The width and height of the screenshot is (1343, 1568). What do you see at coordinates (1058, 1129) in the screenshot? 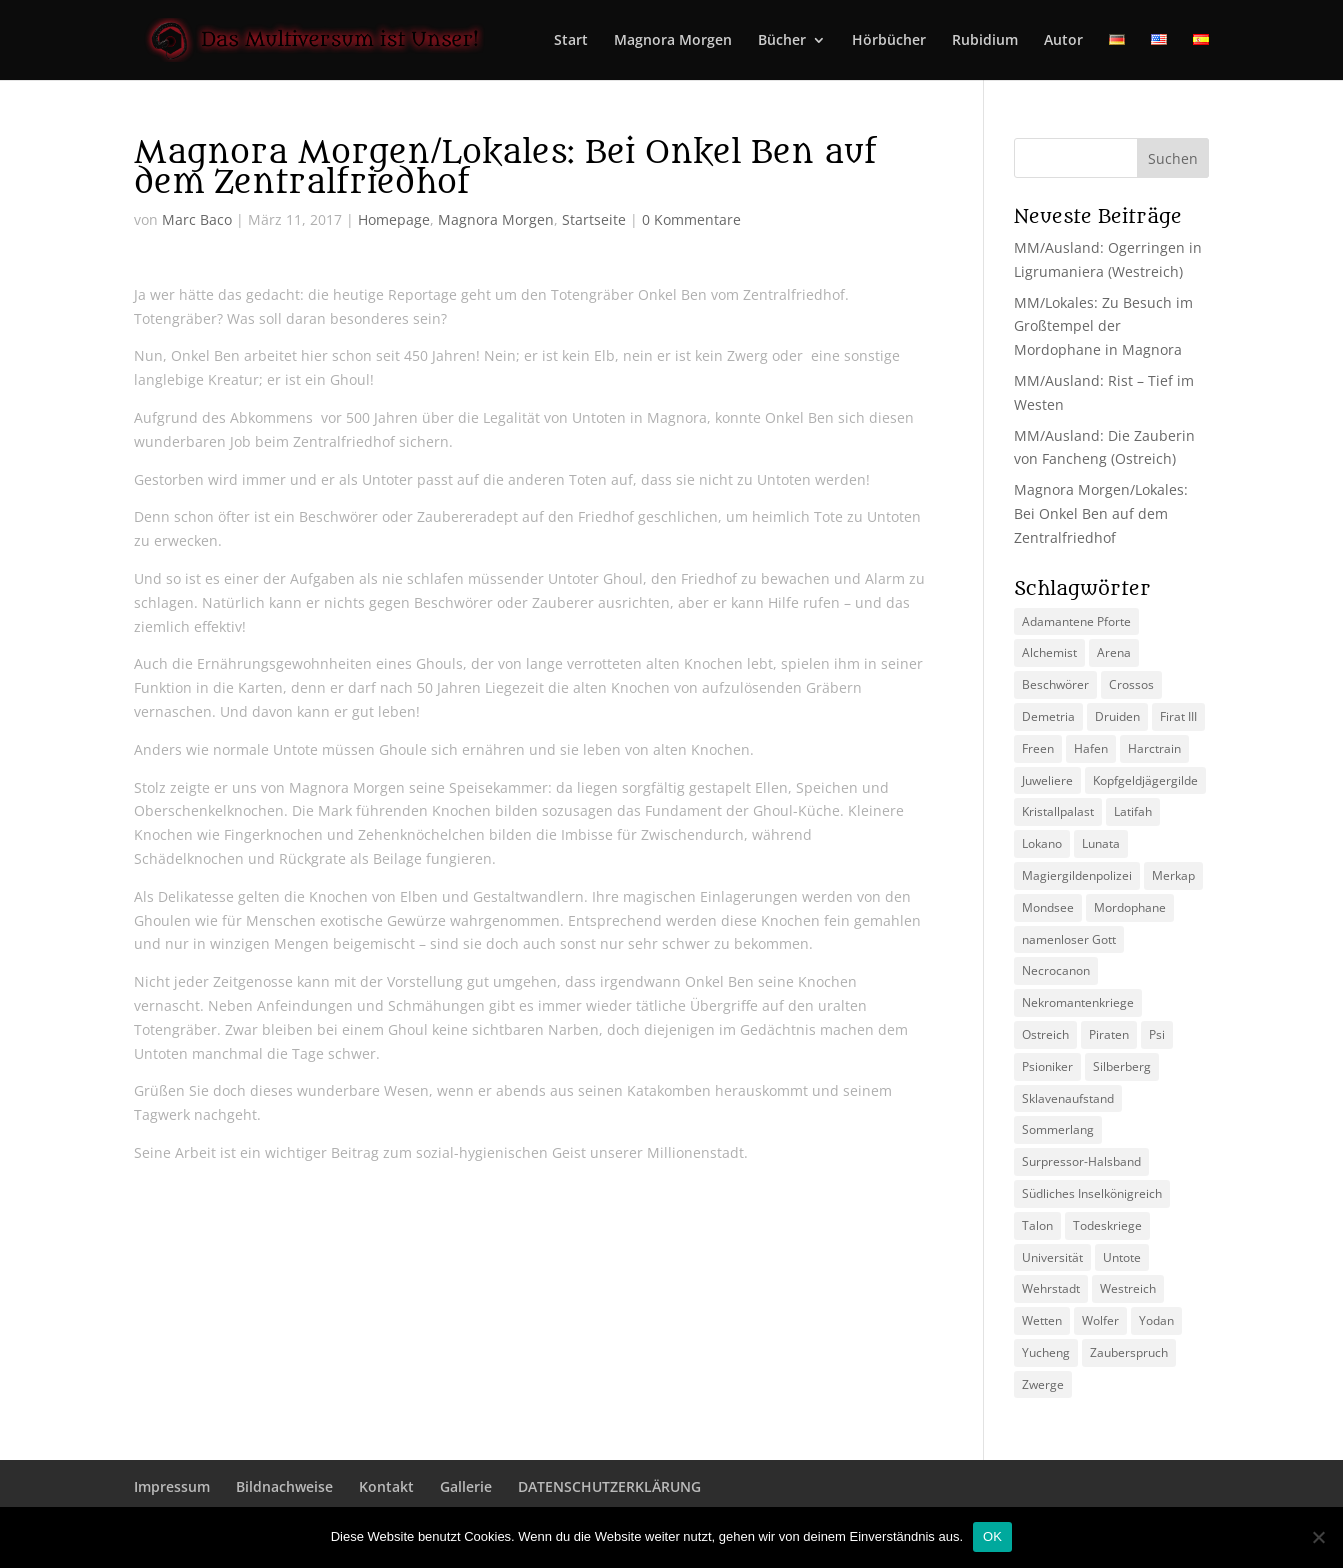
I see `Sommerlang [Sommerlang (4 Einträge)]` at bounding box center [1058, 1129].